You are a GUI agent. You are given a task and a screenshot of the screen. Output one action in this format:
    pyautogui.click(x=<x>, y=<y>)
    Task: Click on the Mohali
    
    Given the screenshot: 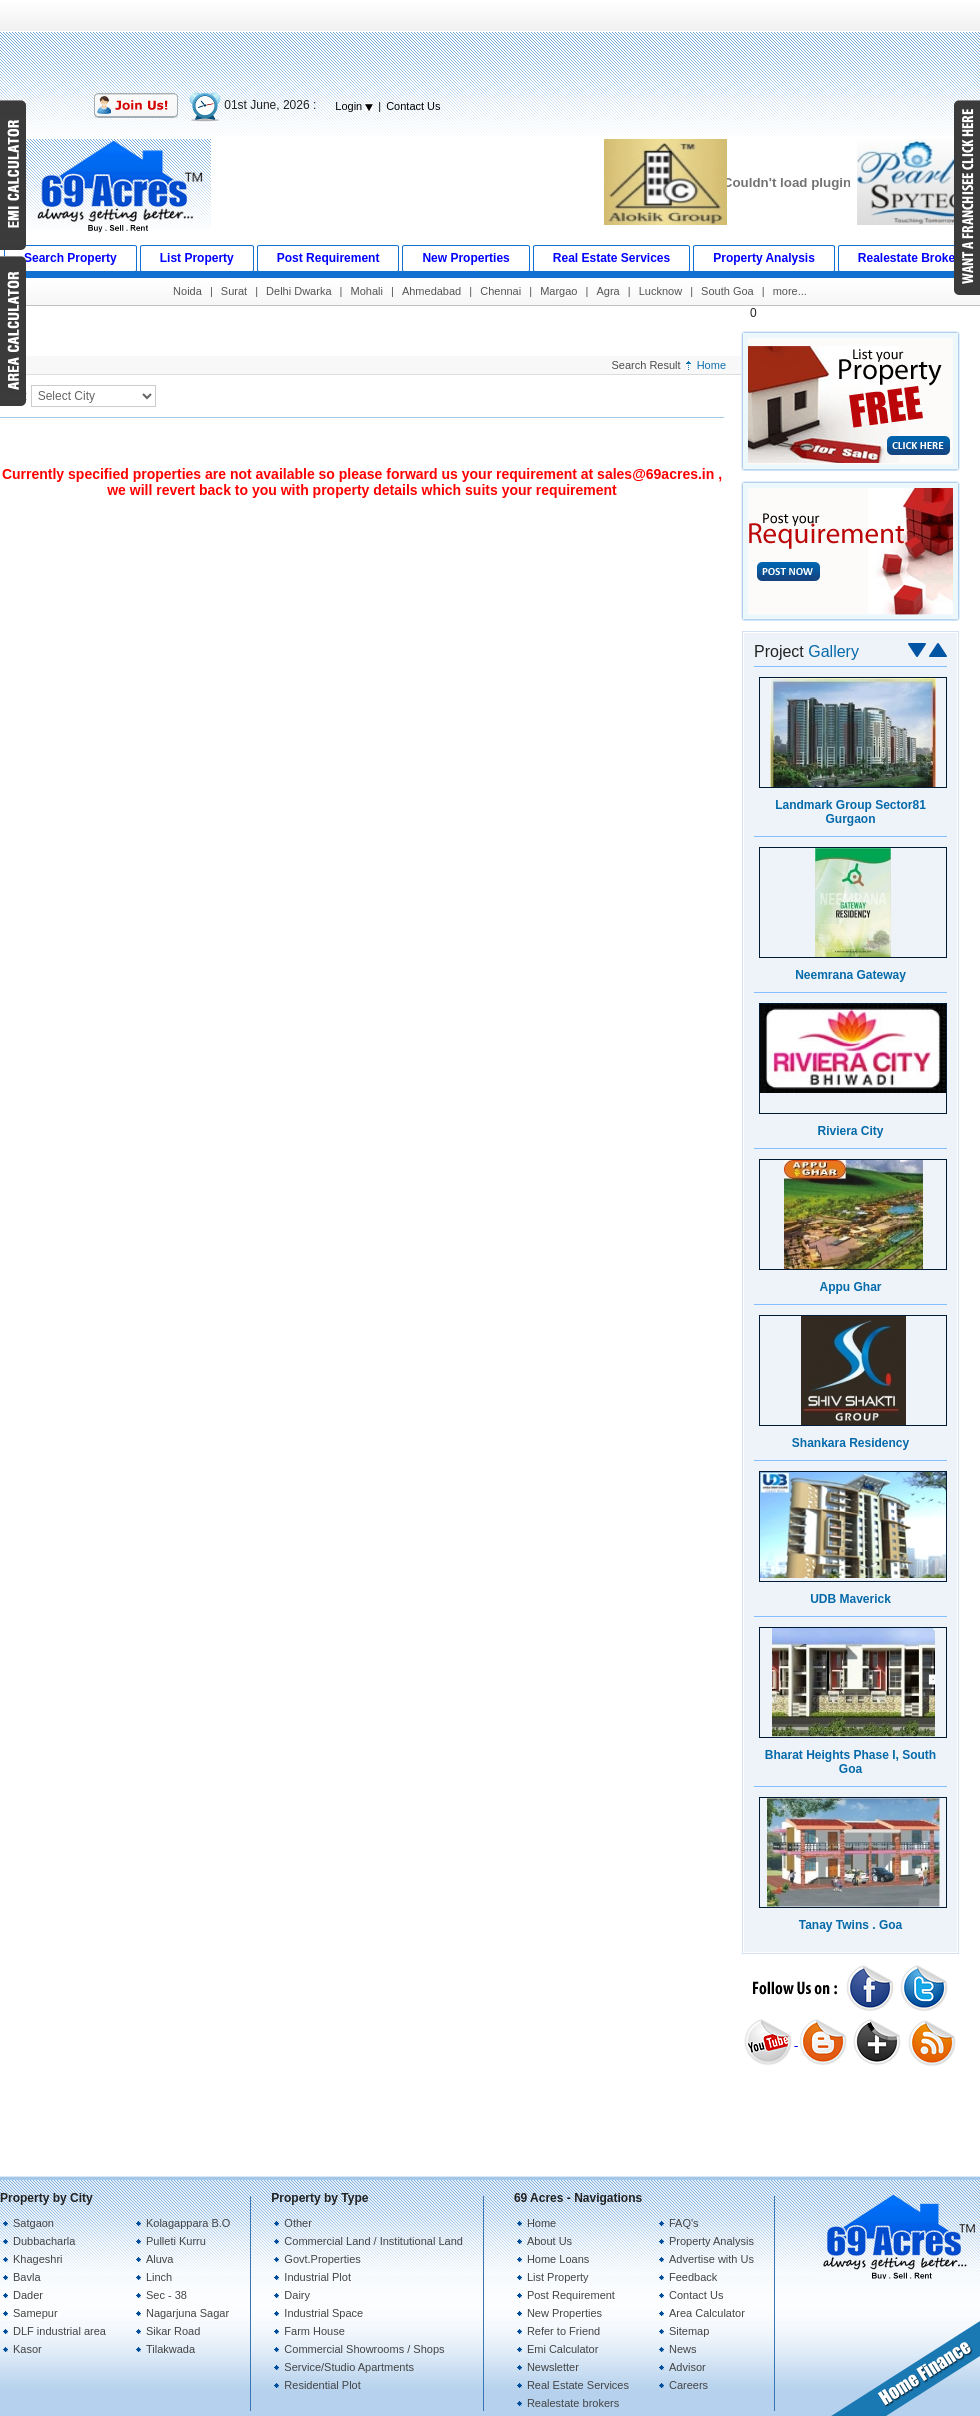 What is the action you would take?
    pyautogui.click(x=367, y=291)
    